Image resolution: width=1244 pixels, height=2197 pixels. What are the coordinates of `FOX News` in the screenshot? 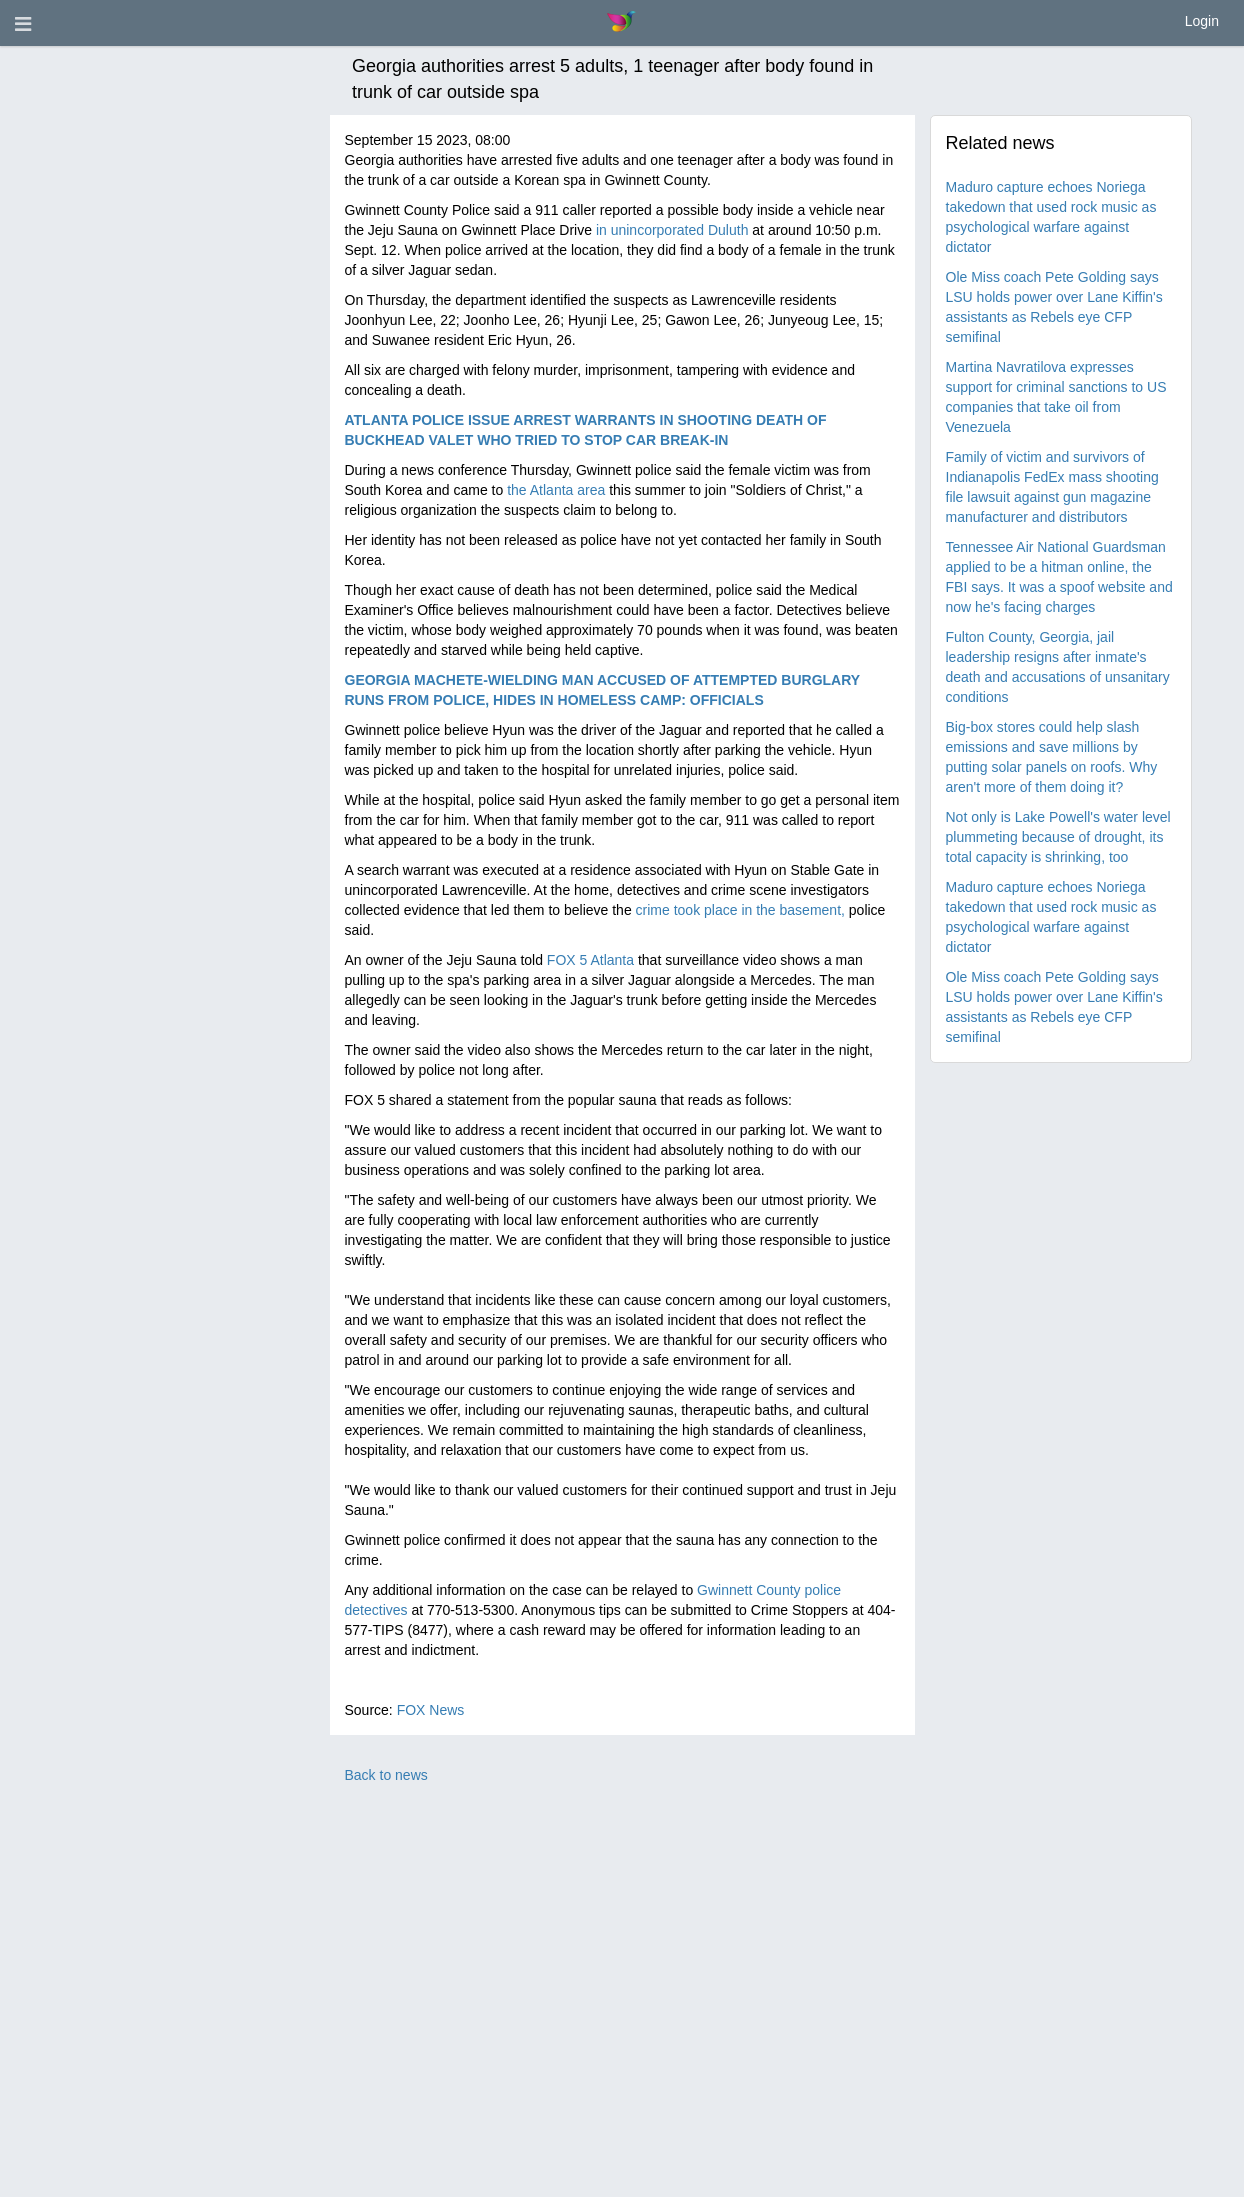 It's located at (431, 1710).